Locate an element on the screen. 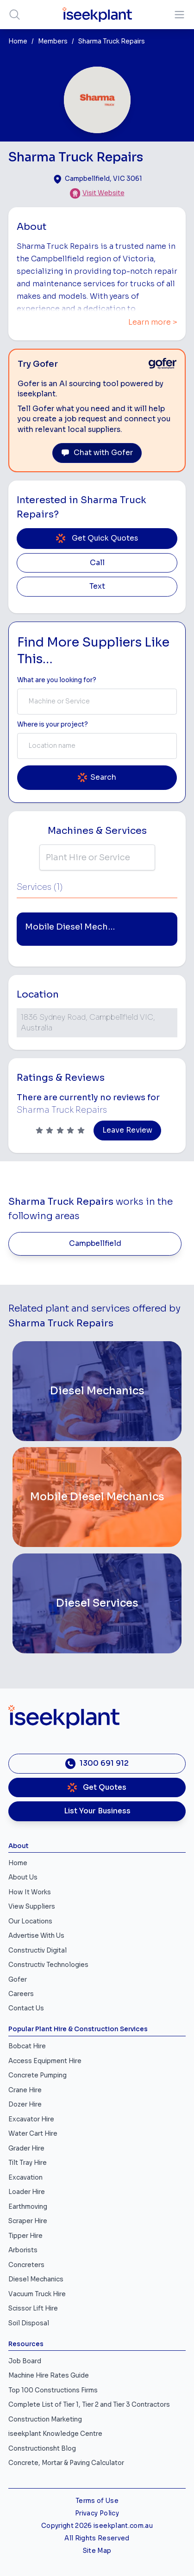 The image size is (194, 2576). Advertise With Us is located at coordinates (36, 1936).